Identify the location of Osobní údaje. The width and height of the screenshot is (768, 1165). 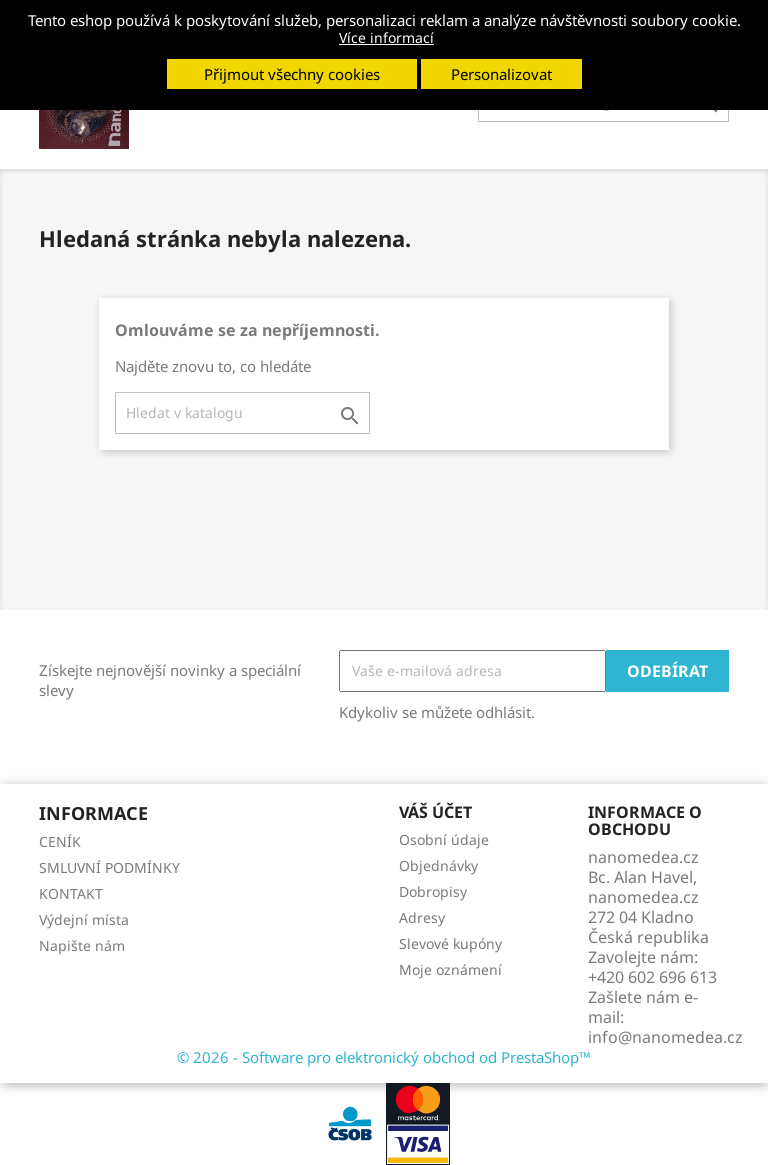
(444, 839).